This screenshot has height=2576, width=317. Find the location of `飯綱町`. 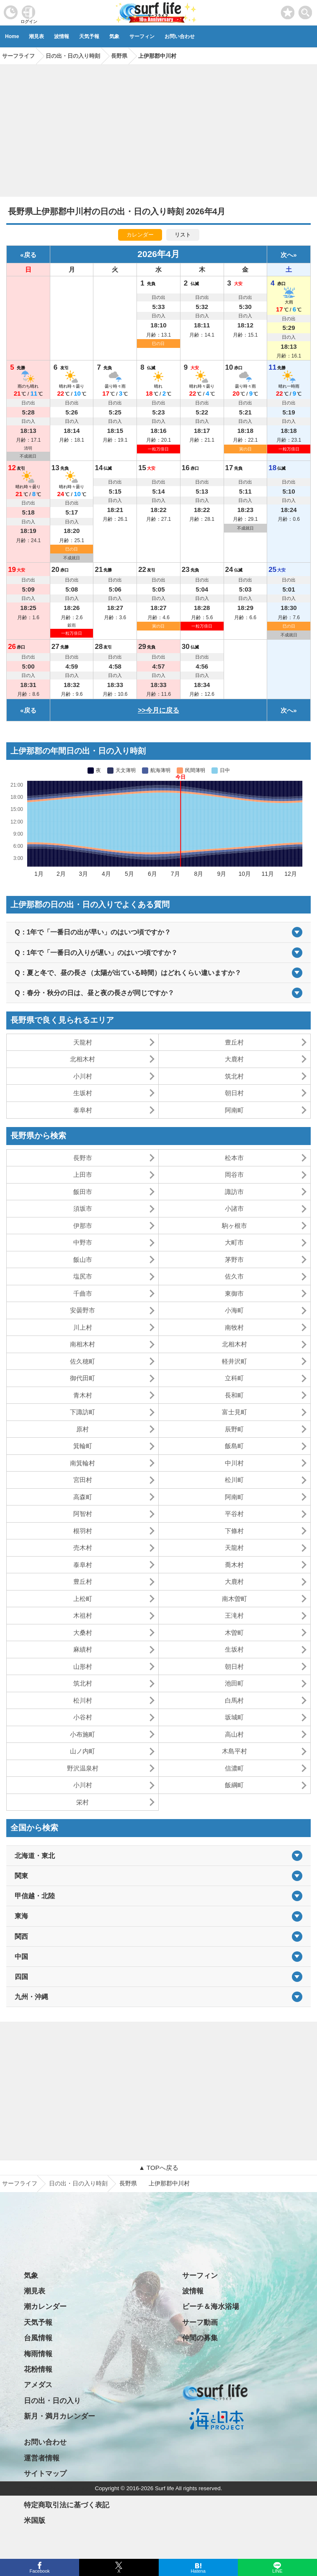

飯綱町 is located at coordinates (234, 1785).